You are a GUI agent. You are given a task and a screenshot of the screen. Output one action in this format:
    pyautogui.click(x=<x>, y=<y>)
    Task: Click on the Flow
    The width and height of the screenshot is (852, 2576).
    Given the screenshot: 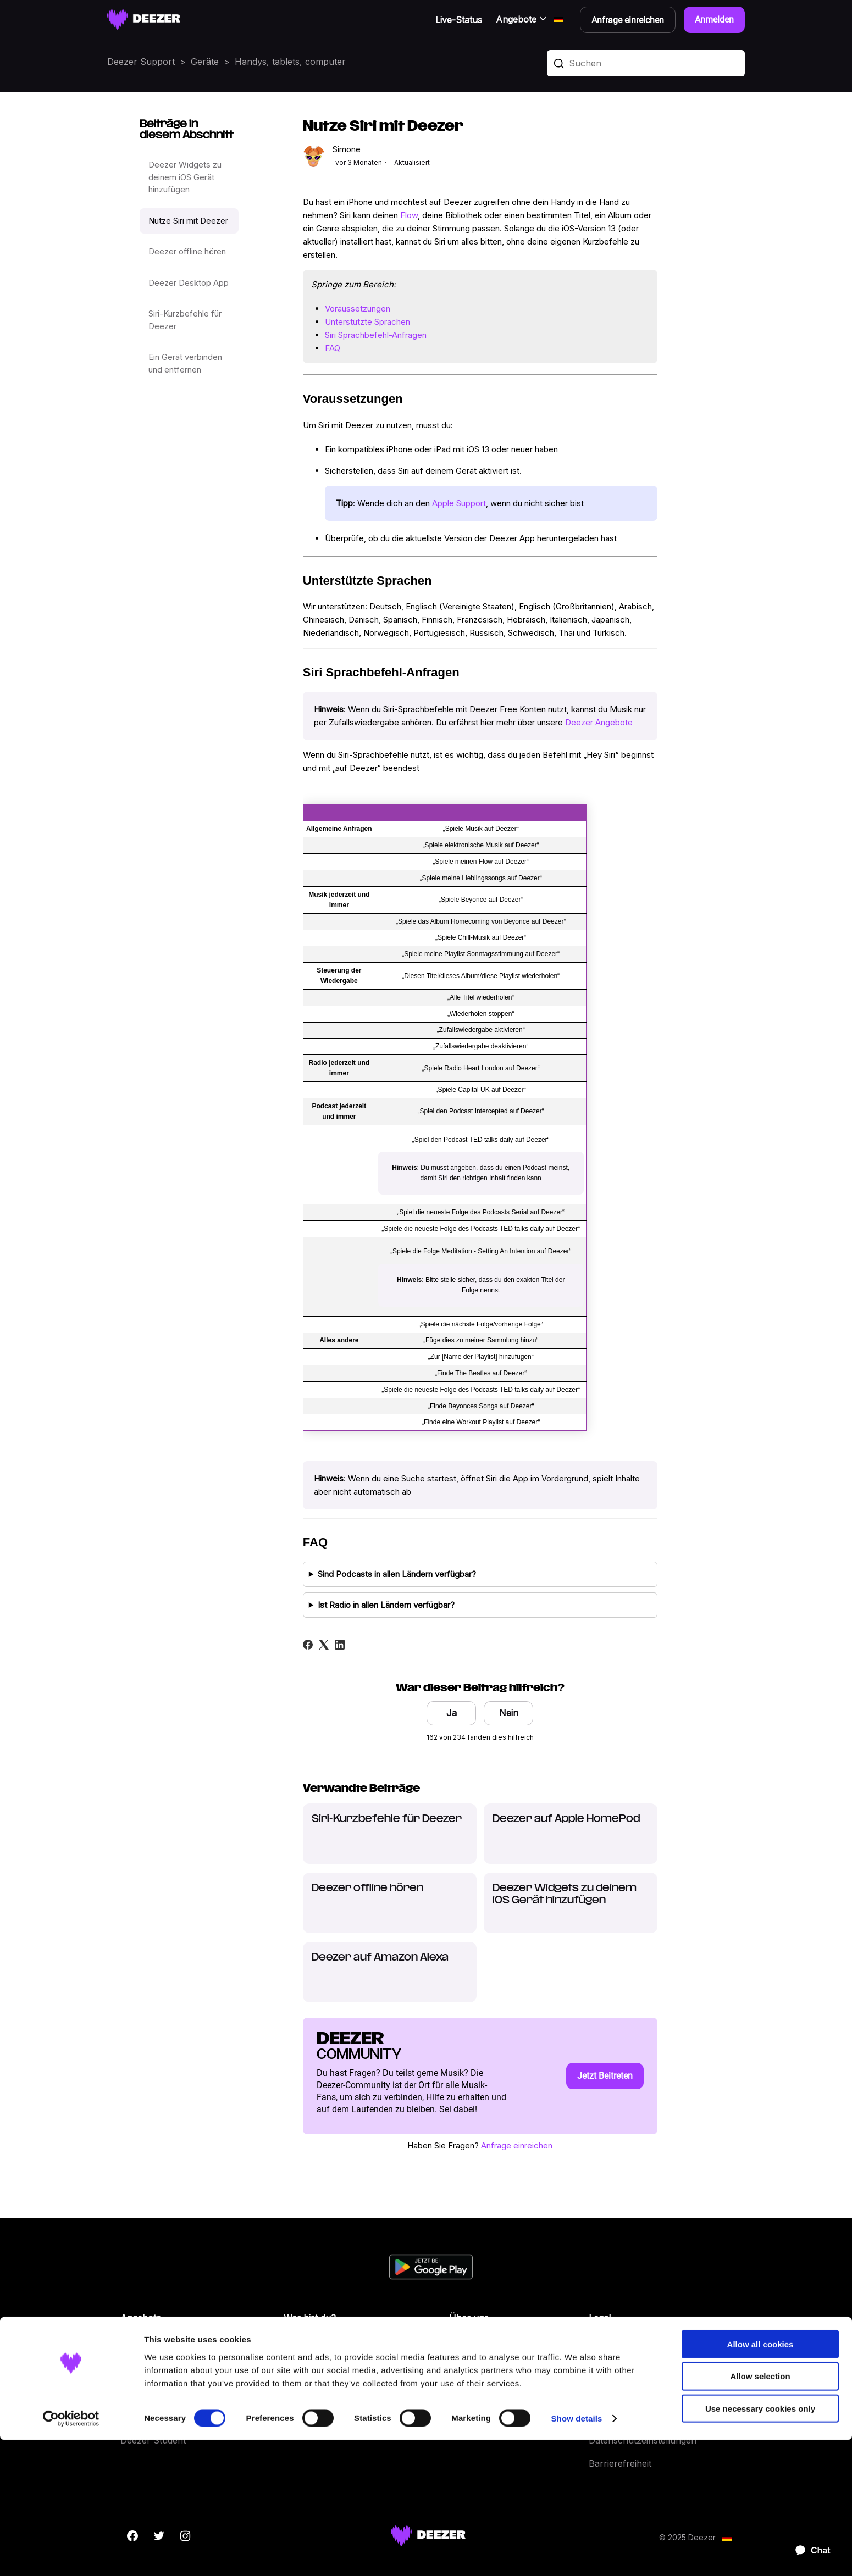 What is the action you would take?
    pyautogui.click(x=409, y=215)
    